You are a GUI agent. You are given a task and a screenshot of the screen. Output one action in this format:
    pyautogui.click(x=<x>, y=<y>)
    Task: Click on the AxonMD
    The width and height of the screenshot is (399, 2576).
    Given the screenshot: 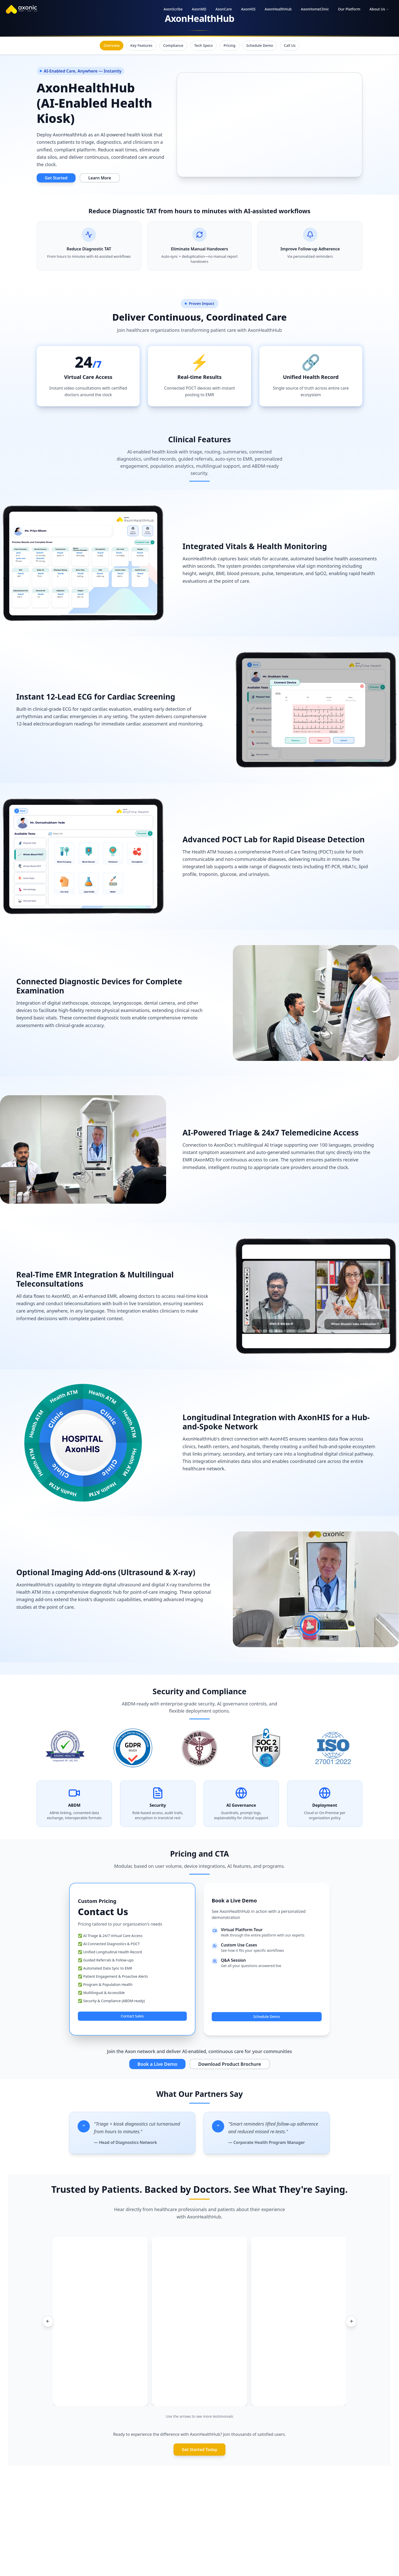 What is the action you would take?
    pyautogui.click(x=198, y=9)
    